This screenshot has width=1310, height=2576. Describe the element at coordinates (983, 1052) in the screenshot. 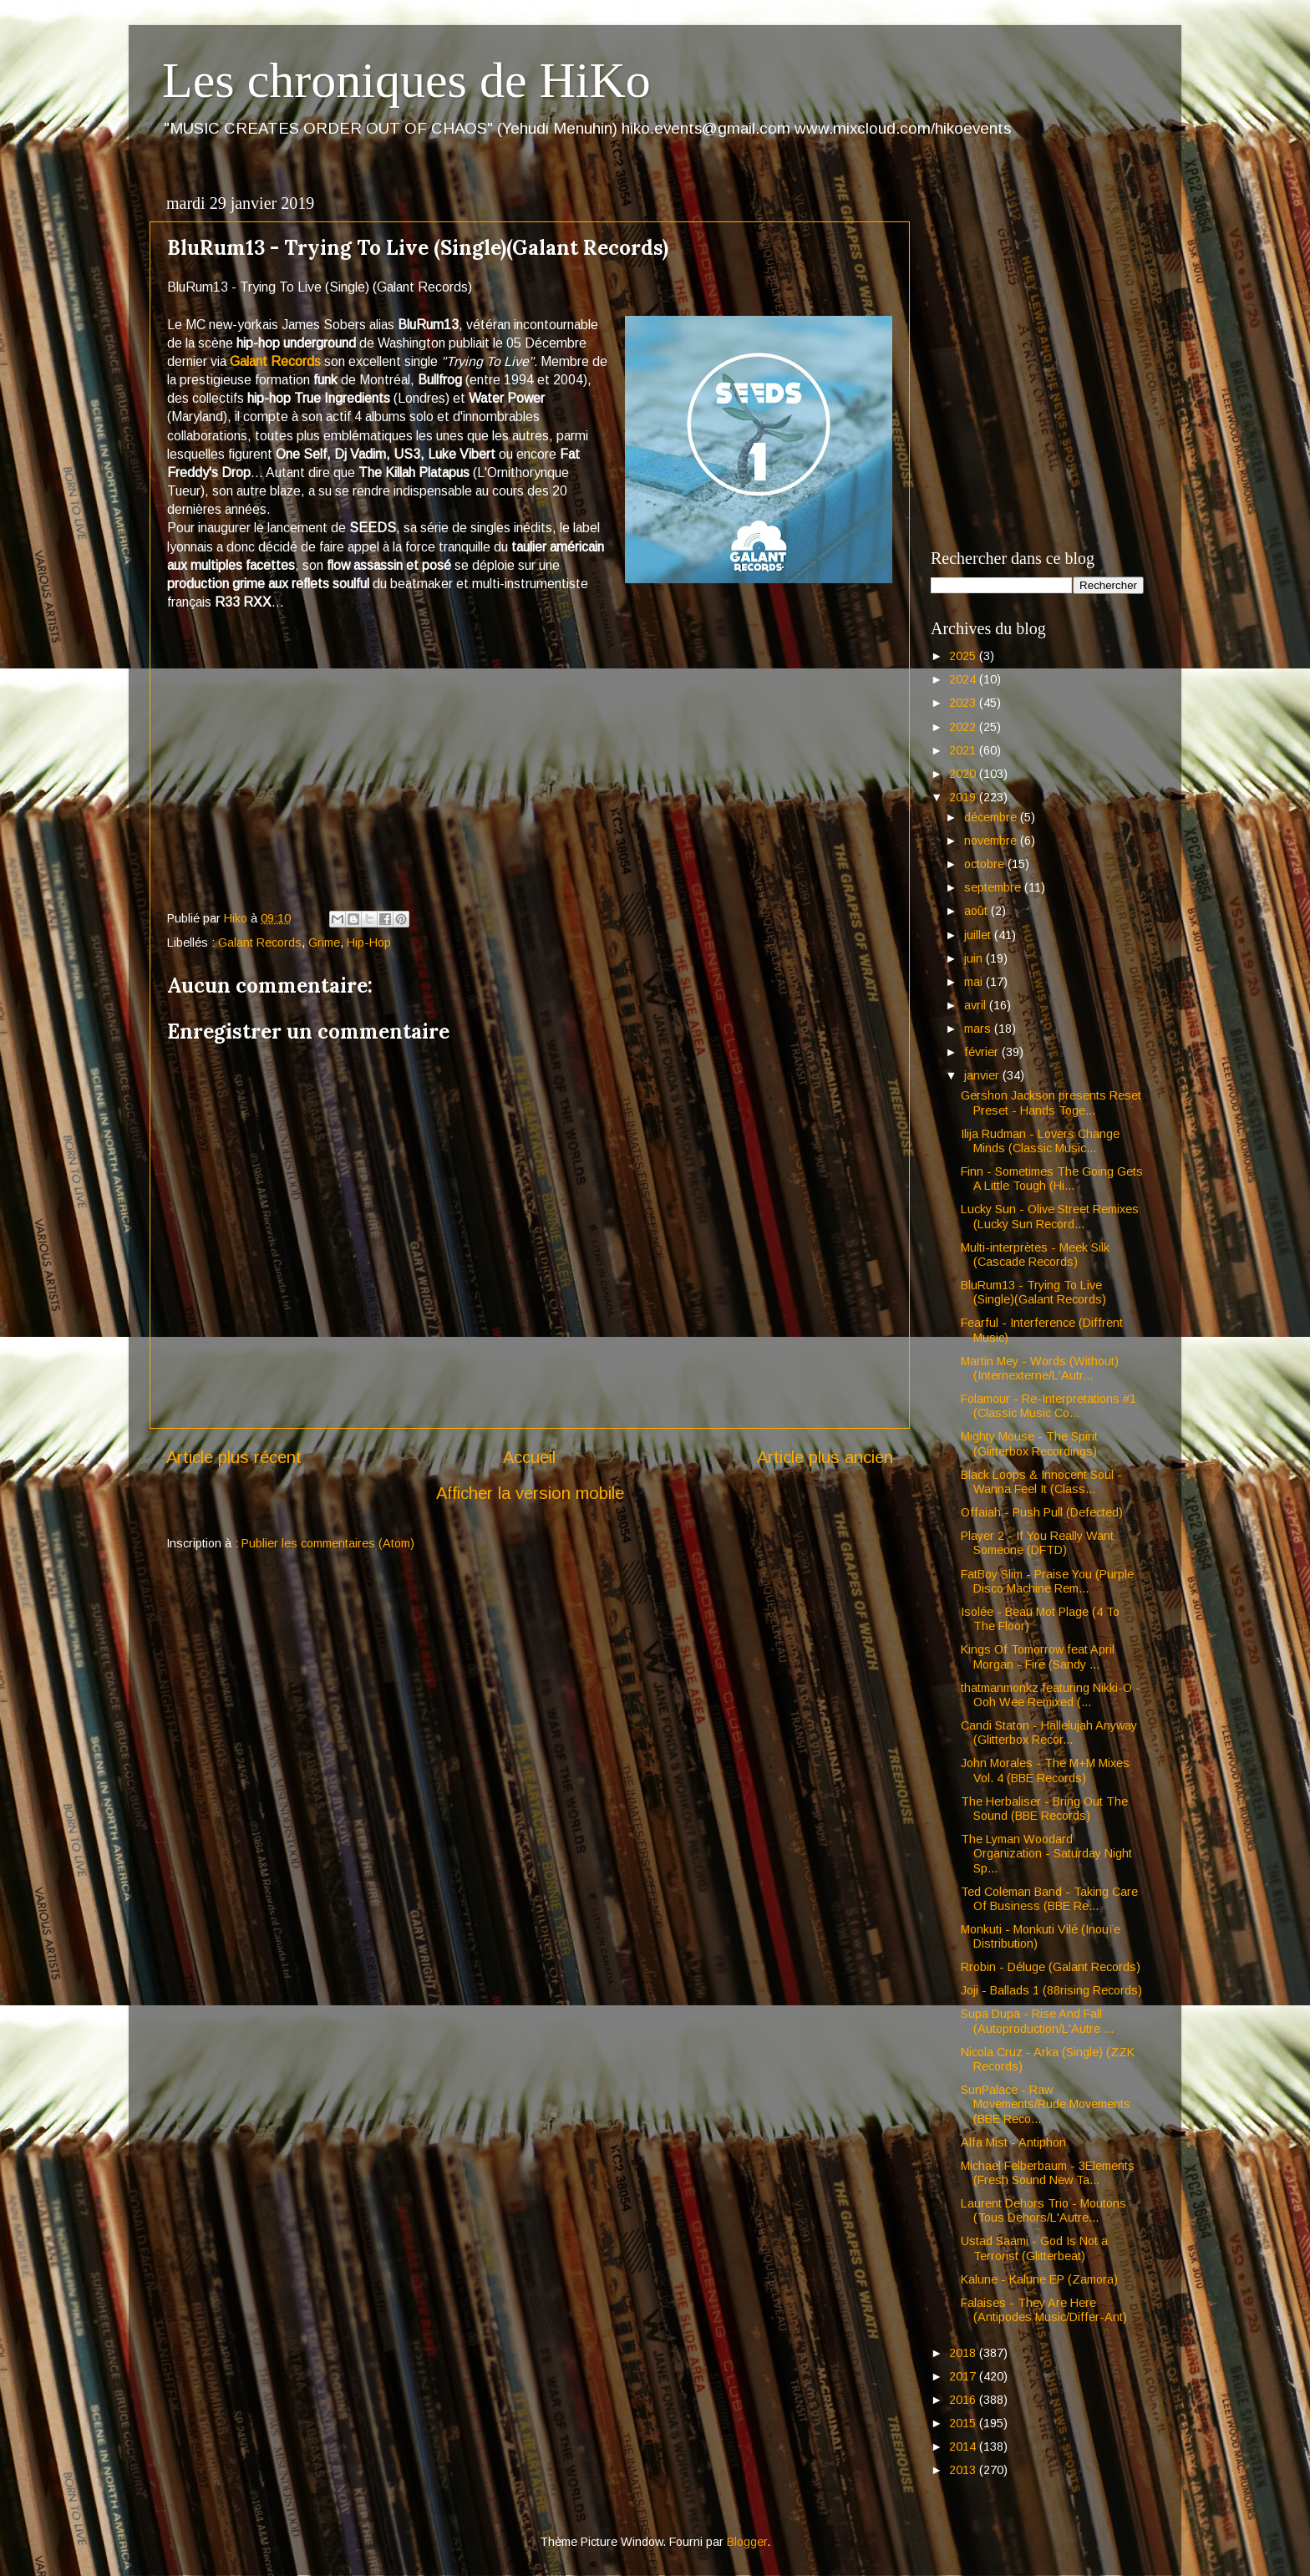

I see `février` at that location.